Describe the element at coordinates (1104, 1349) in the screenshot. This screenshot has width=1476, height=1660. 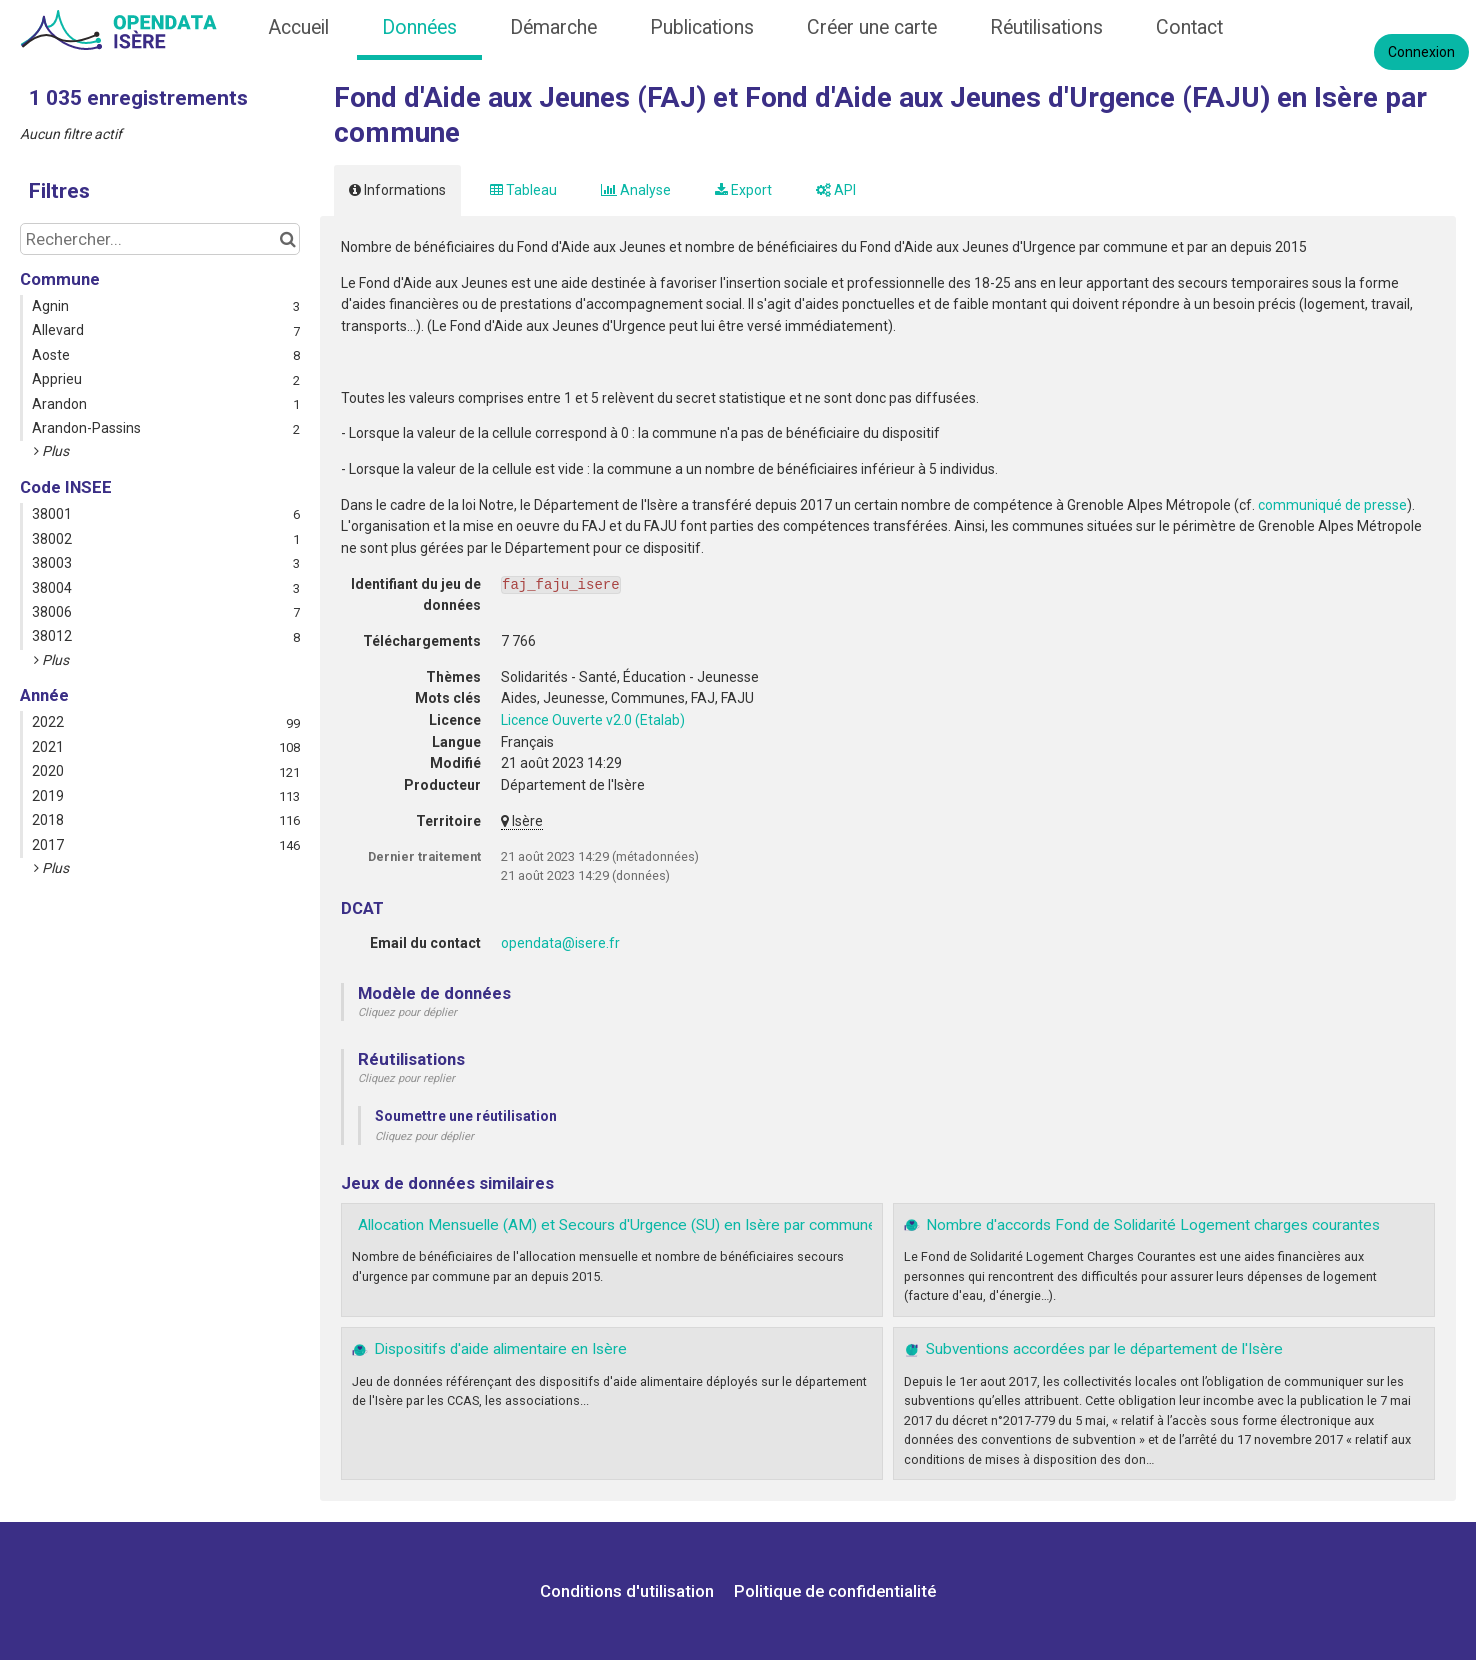
I see `Subventions accordées par le département de l'Isère` at that location.